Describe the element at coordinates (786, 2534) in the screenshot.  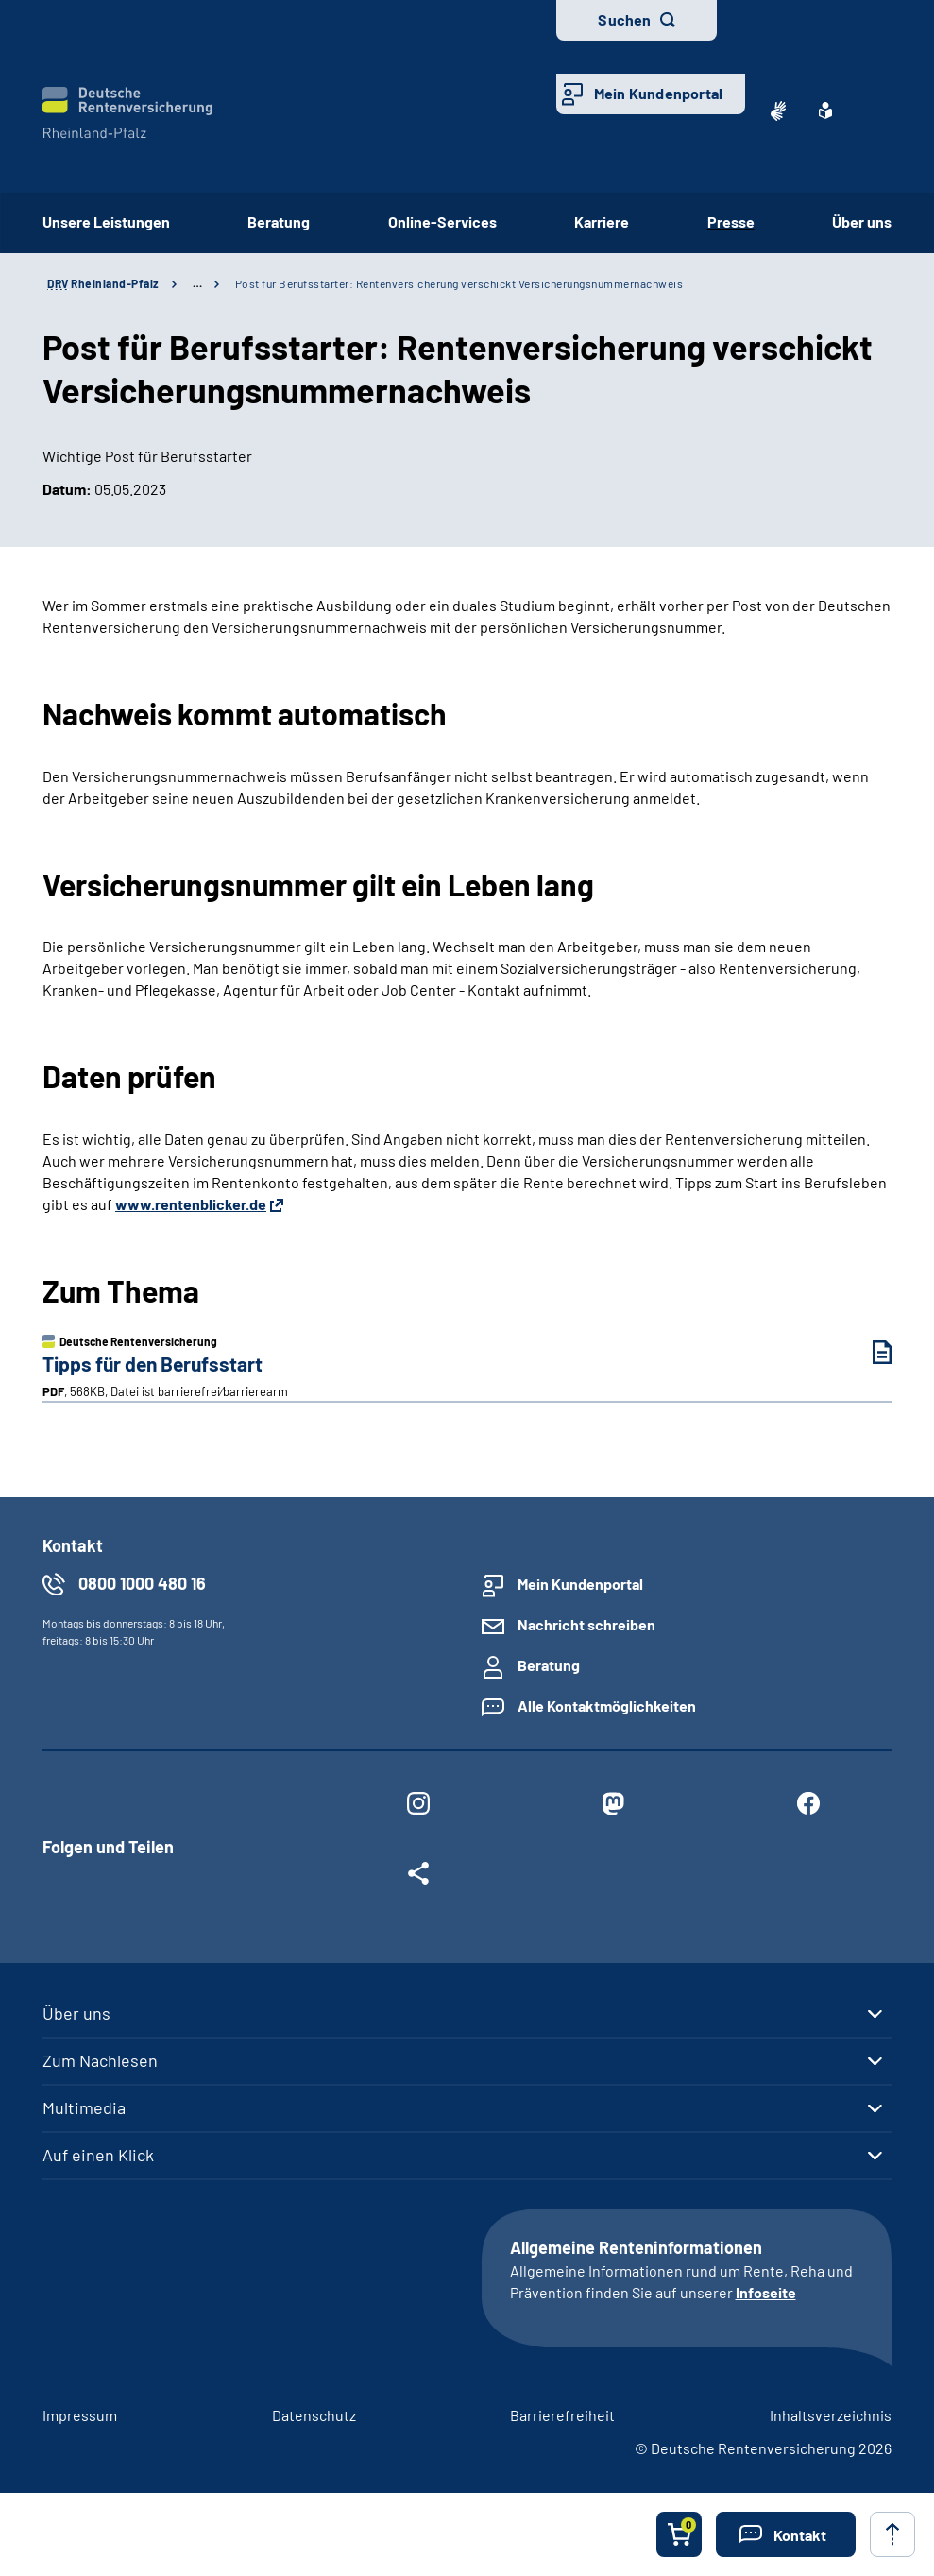
I see `[button]` at that location.